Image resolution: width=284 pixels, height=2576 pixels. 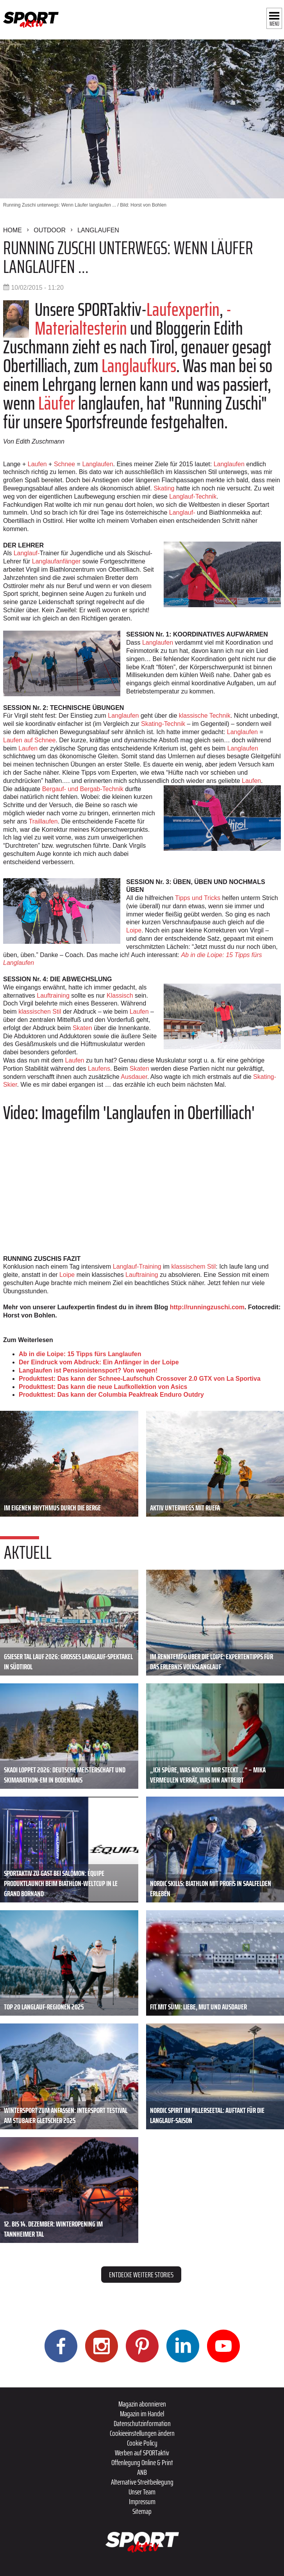 What do you see at coordinates (142, 2423) in the screenshot?
I see `Datenschutzinformation` at bounding box center [142, 2423].